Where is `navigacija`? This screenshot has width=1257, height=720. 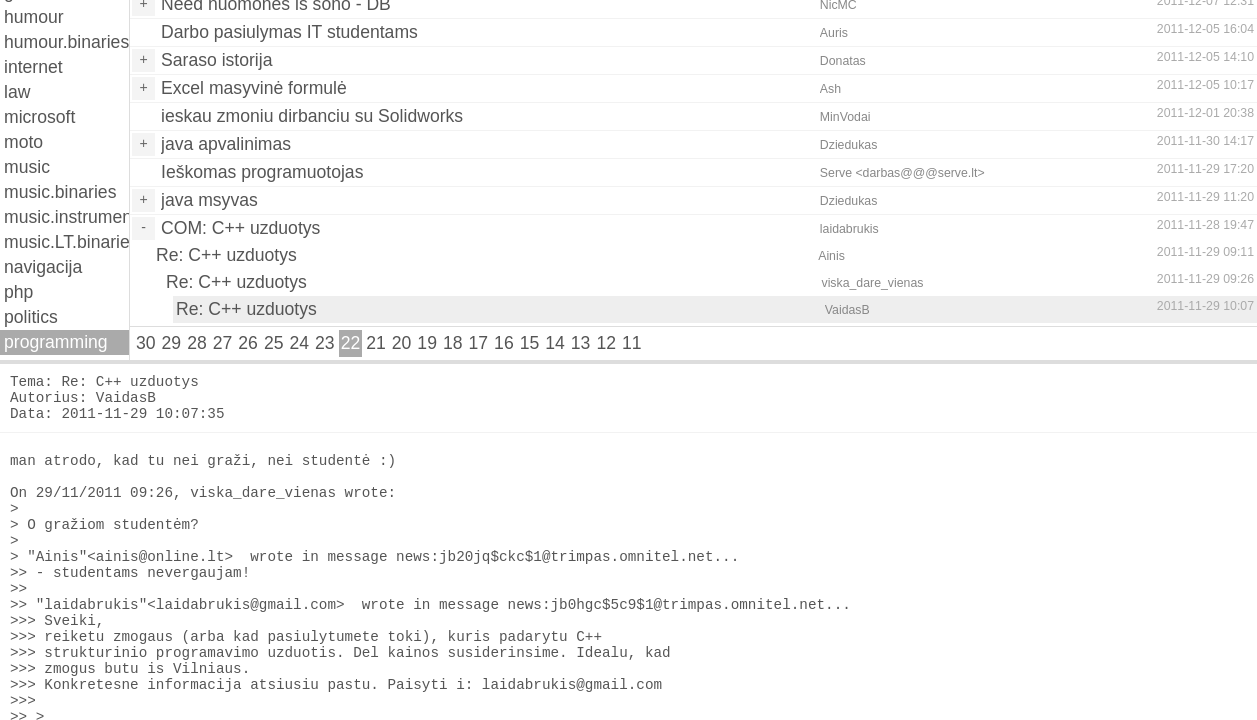
navigacija is located at coordinates (43, 267).